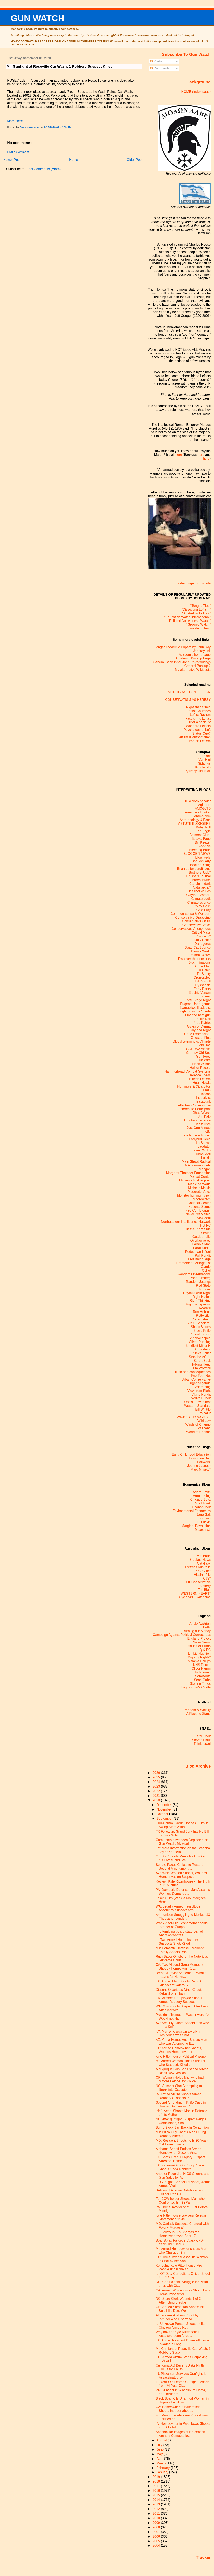  What do you see at coordinates (200, 1499) in the screenshot?
I see `Chicago Boyz` at bounding box center [200, 1499].